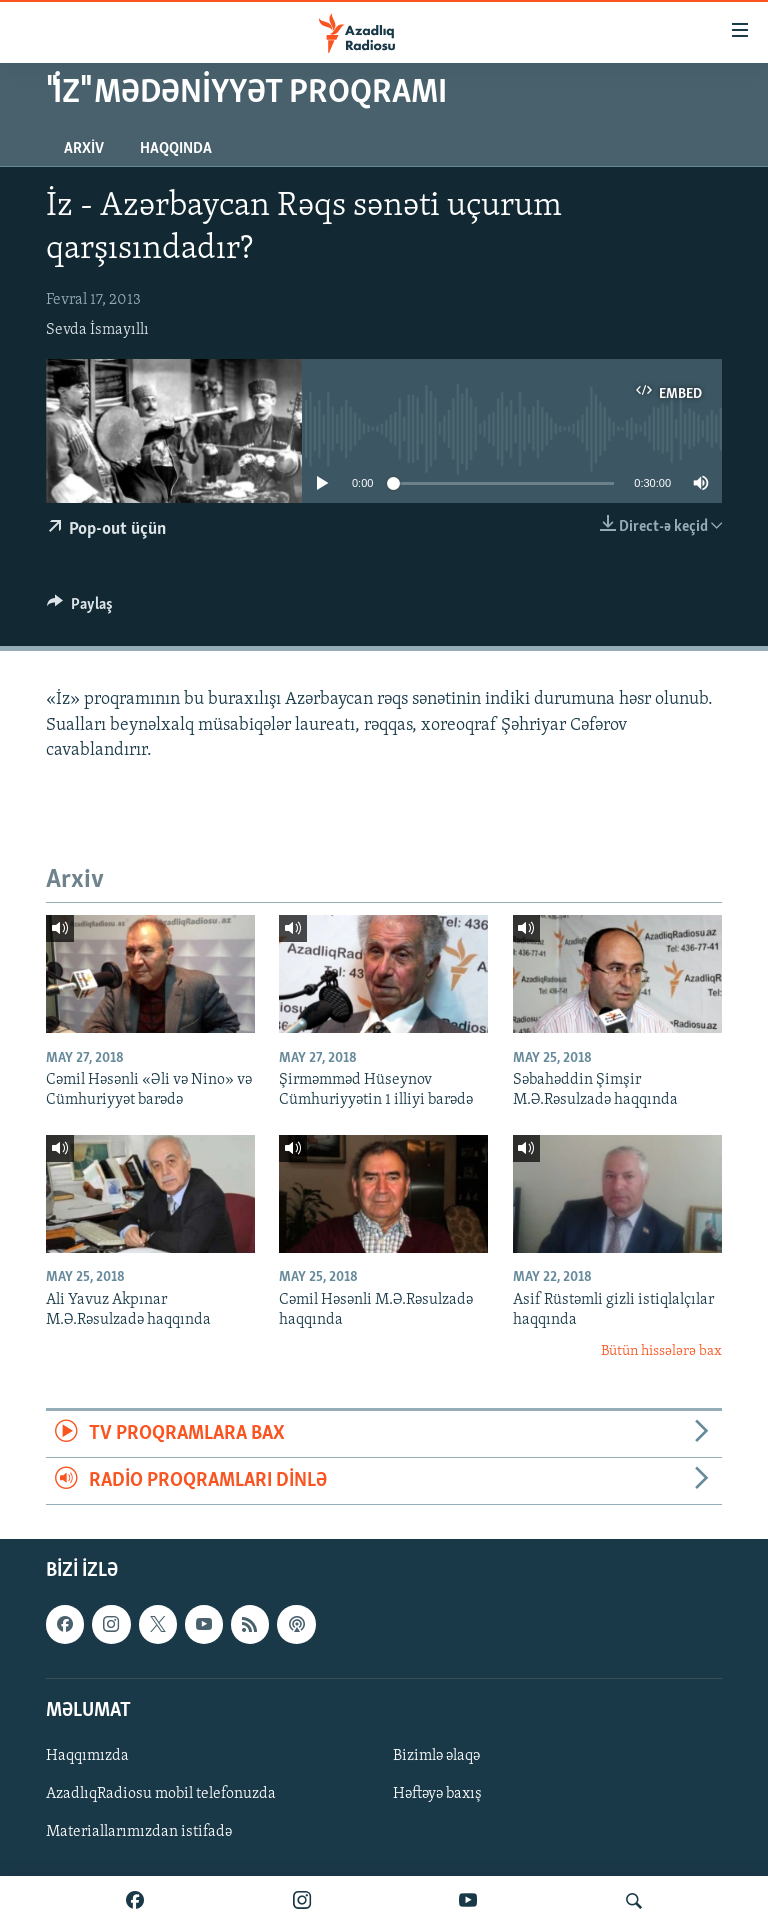 Image resolution: width=768 pixels, height=1926 pixels. Describe the element at coordinates (437, 1794) in the screenshot. I see `Həftəyə baxış` at that location.